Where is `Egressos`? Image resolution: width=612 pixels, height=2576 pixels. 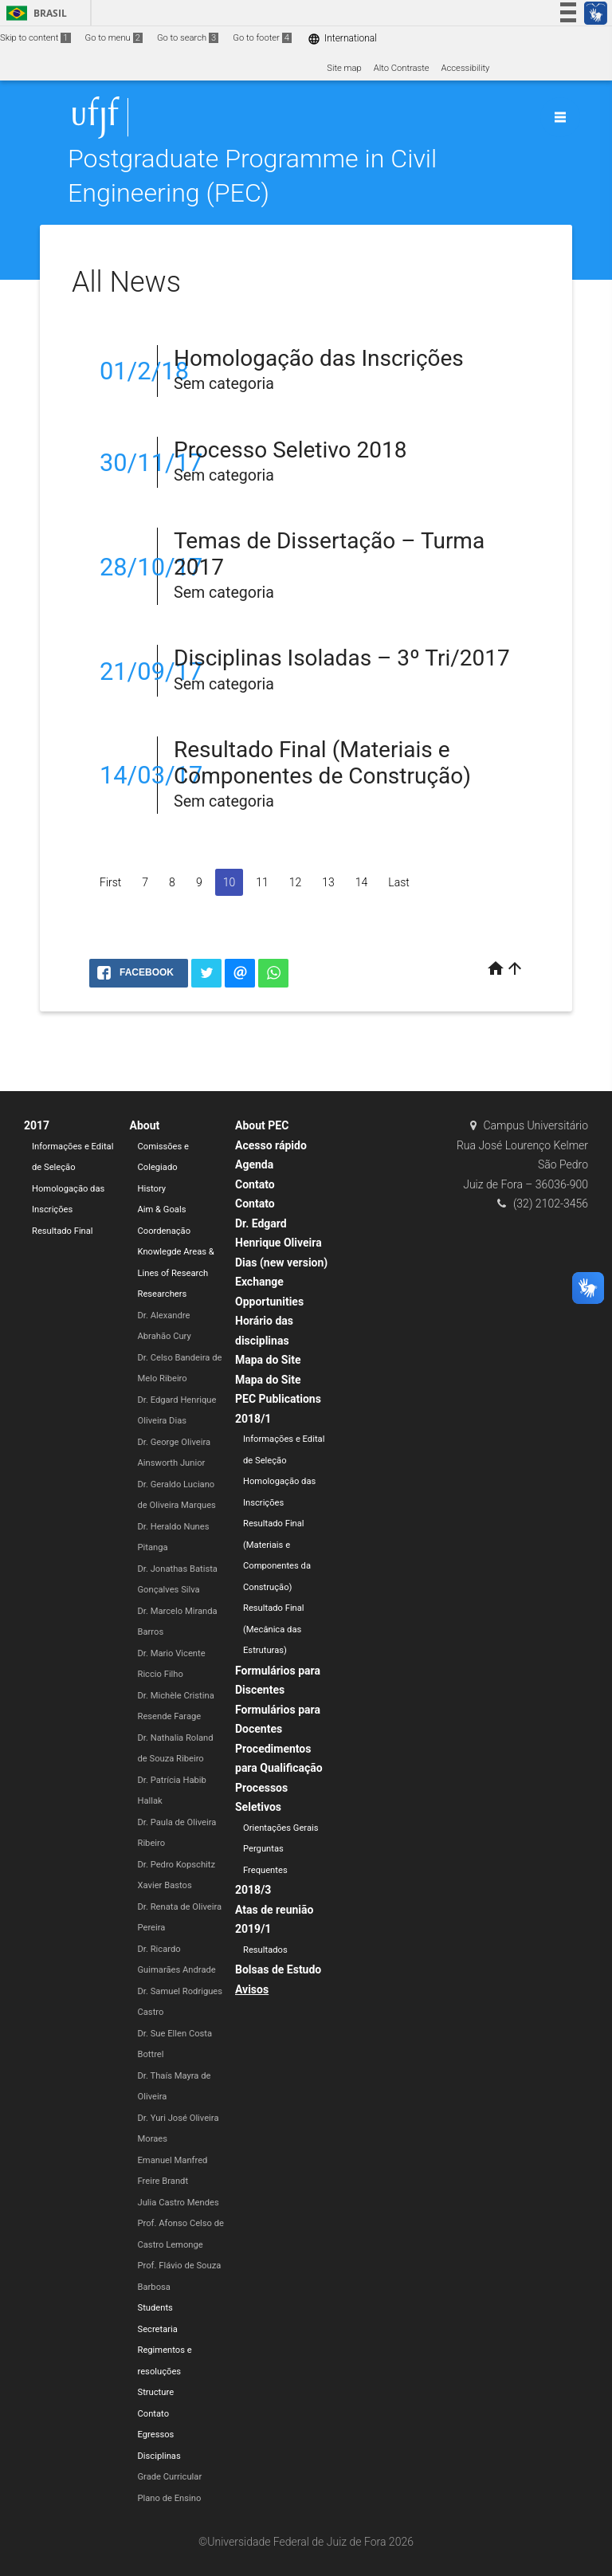 Egressos is located at coordinates (156, 2434).